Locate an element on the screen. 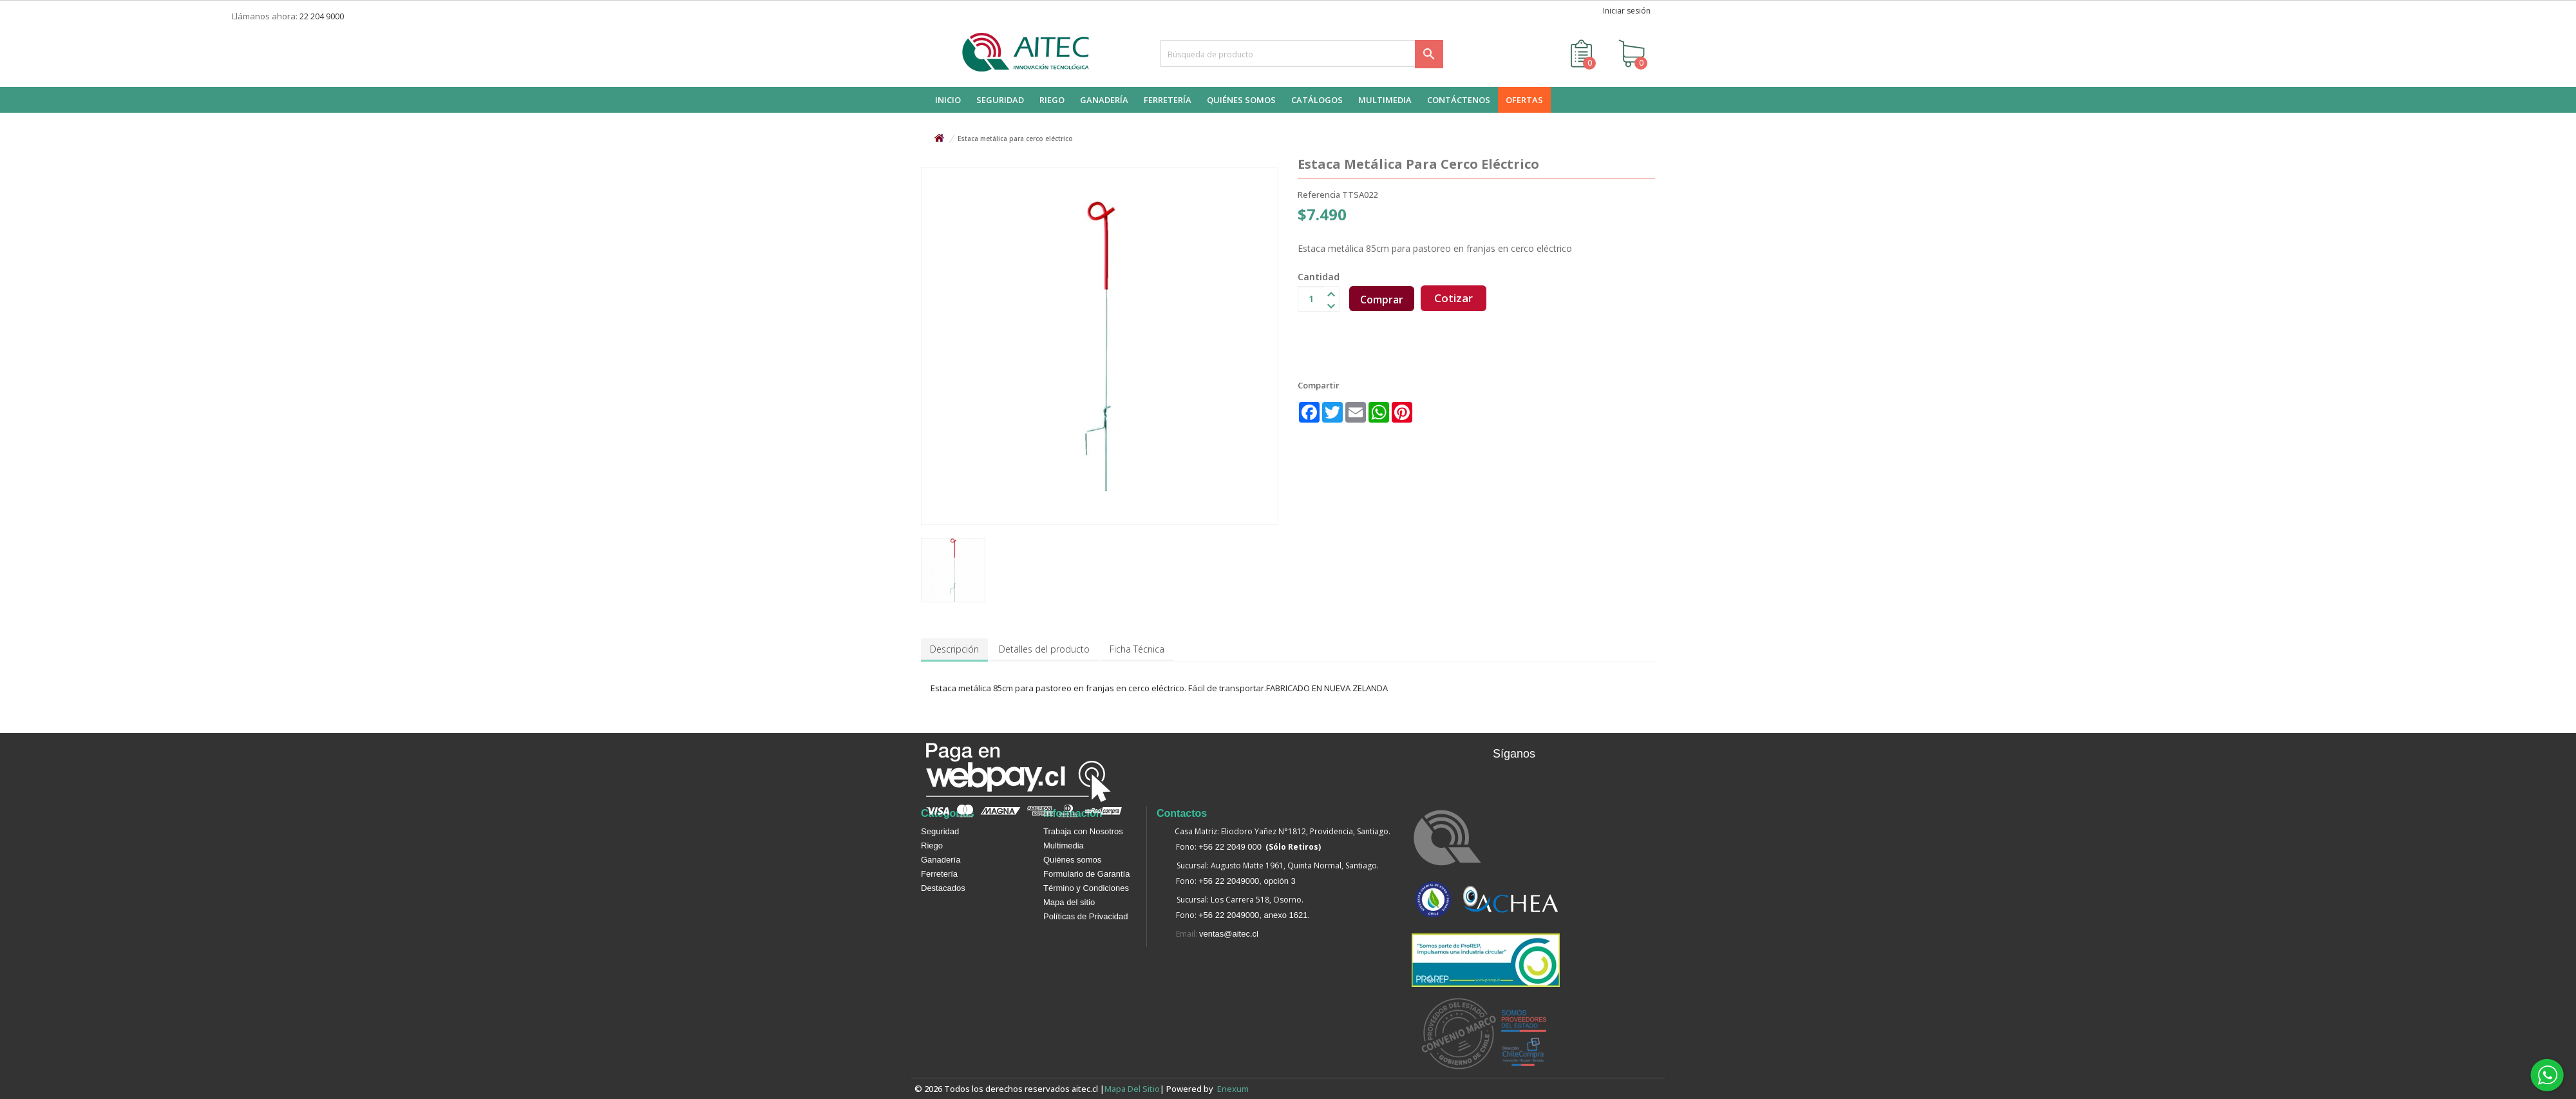 This screenshot has width=2576, height=1099. Detalles del producto [tab] is located at coordinates (1044, 649).